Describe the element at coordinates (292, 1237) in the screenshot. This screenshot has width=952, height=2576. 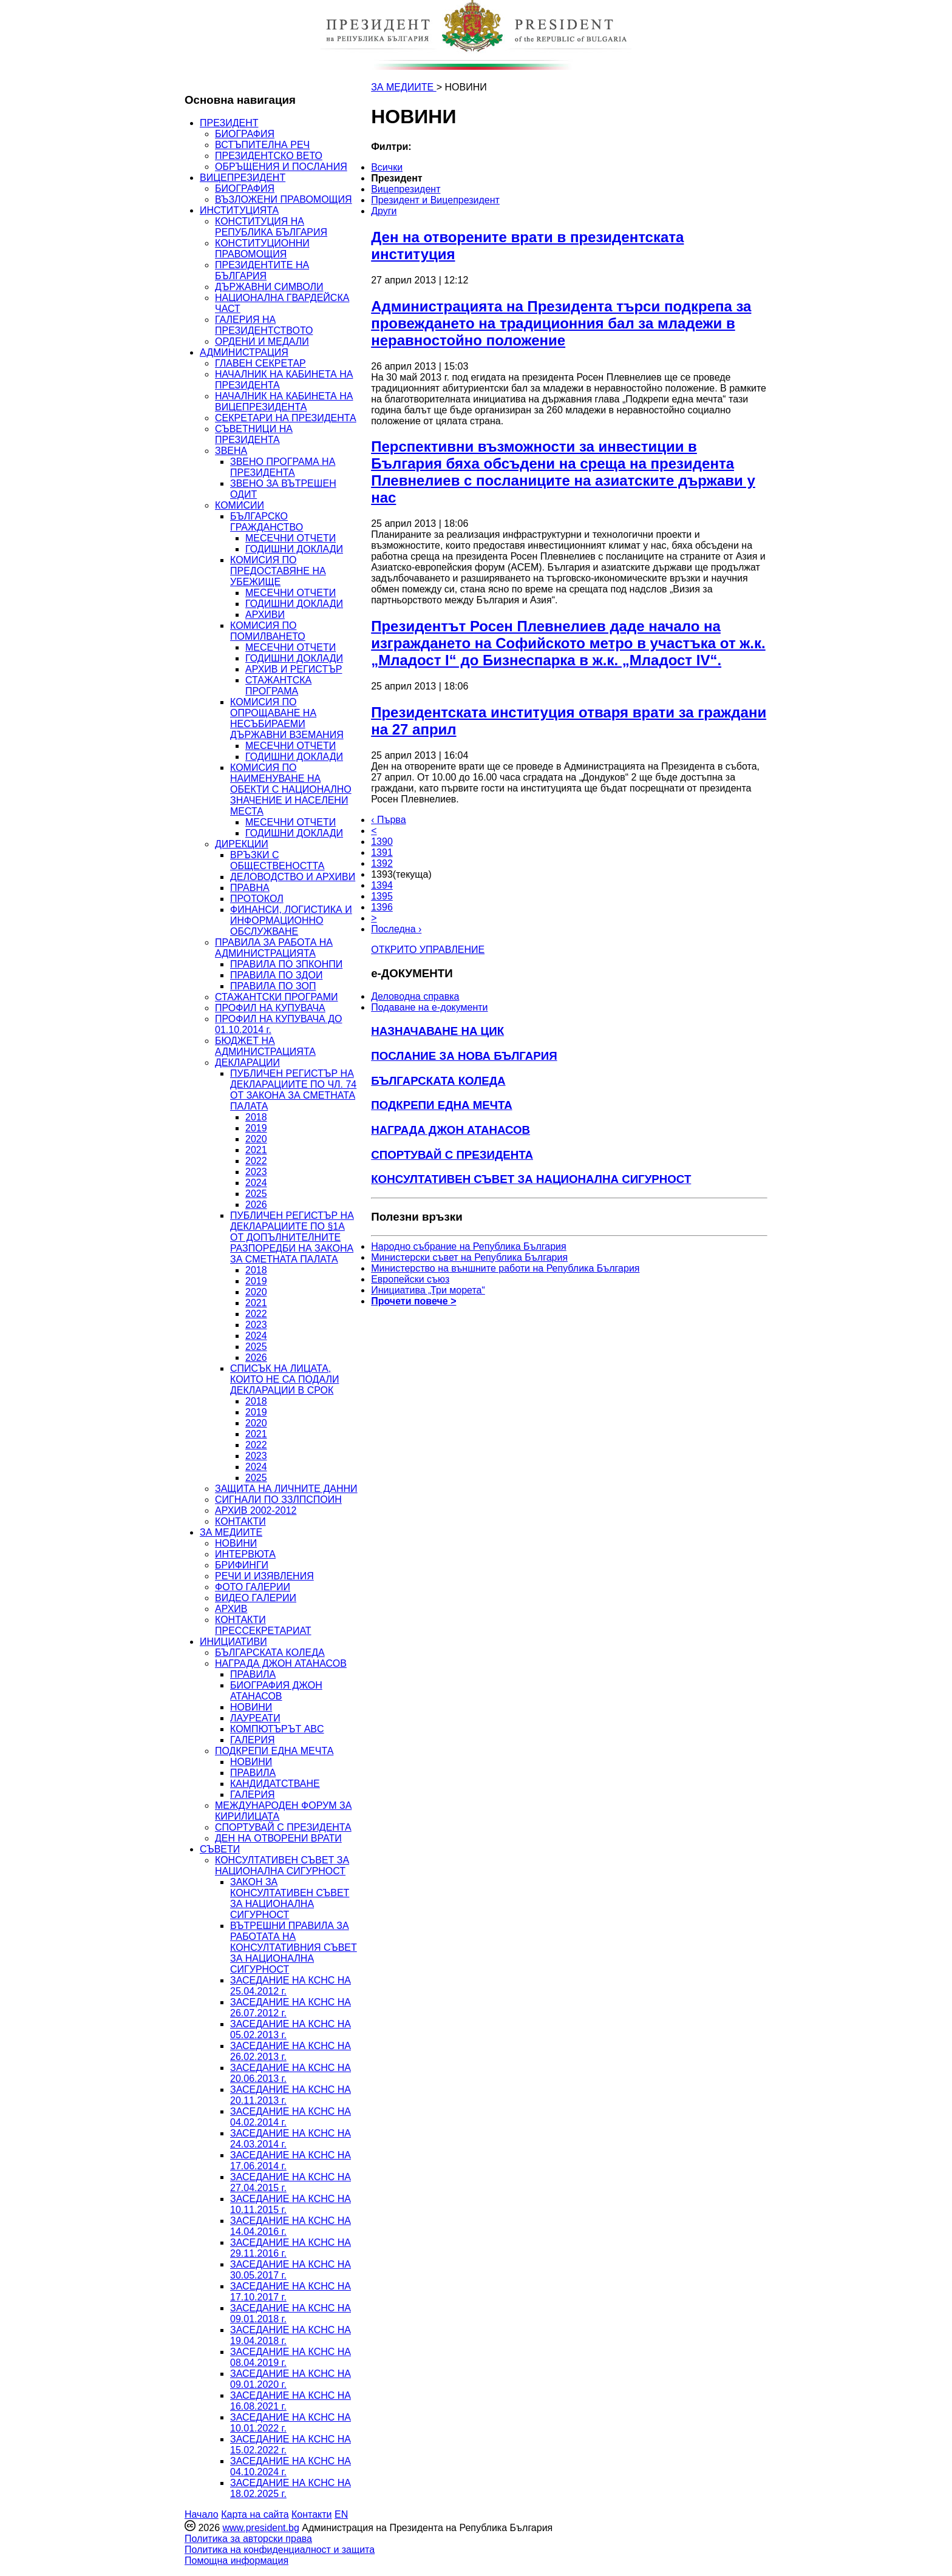
I see `ПУБЛИЧЕН РЕГИСТЪР НА ДЕКЛАРАЦИИТЕ ПО §1А ОТ ДОПЪЛНИТЕЛНИТЕ РАЗПОРЕДБИ НА ЗАКОНА ЗА СМЕТНАТА ПАЛАТА` at that location.